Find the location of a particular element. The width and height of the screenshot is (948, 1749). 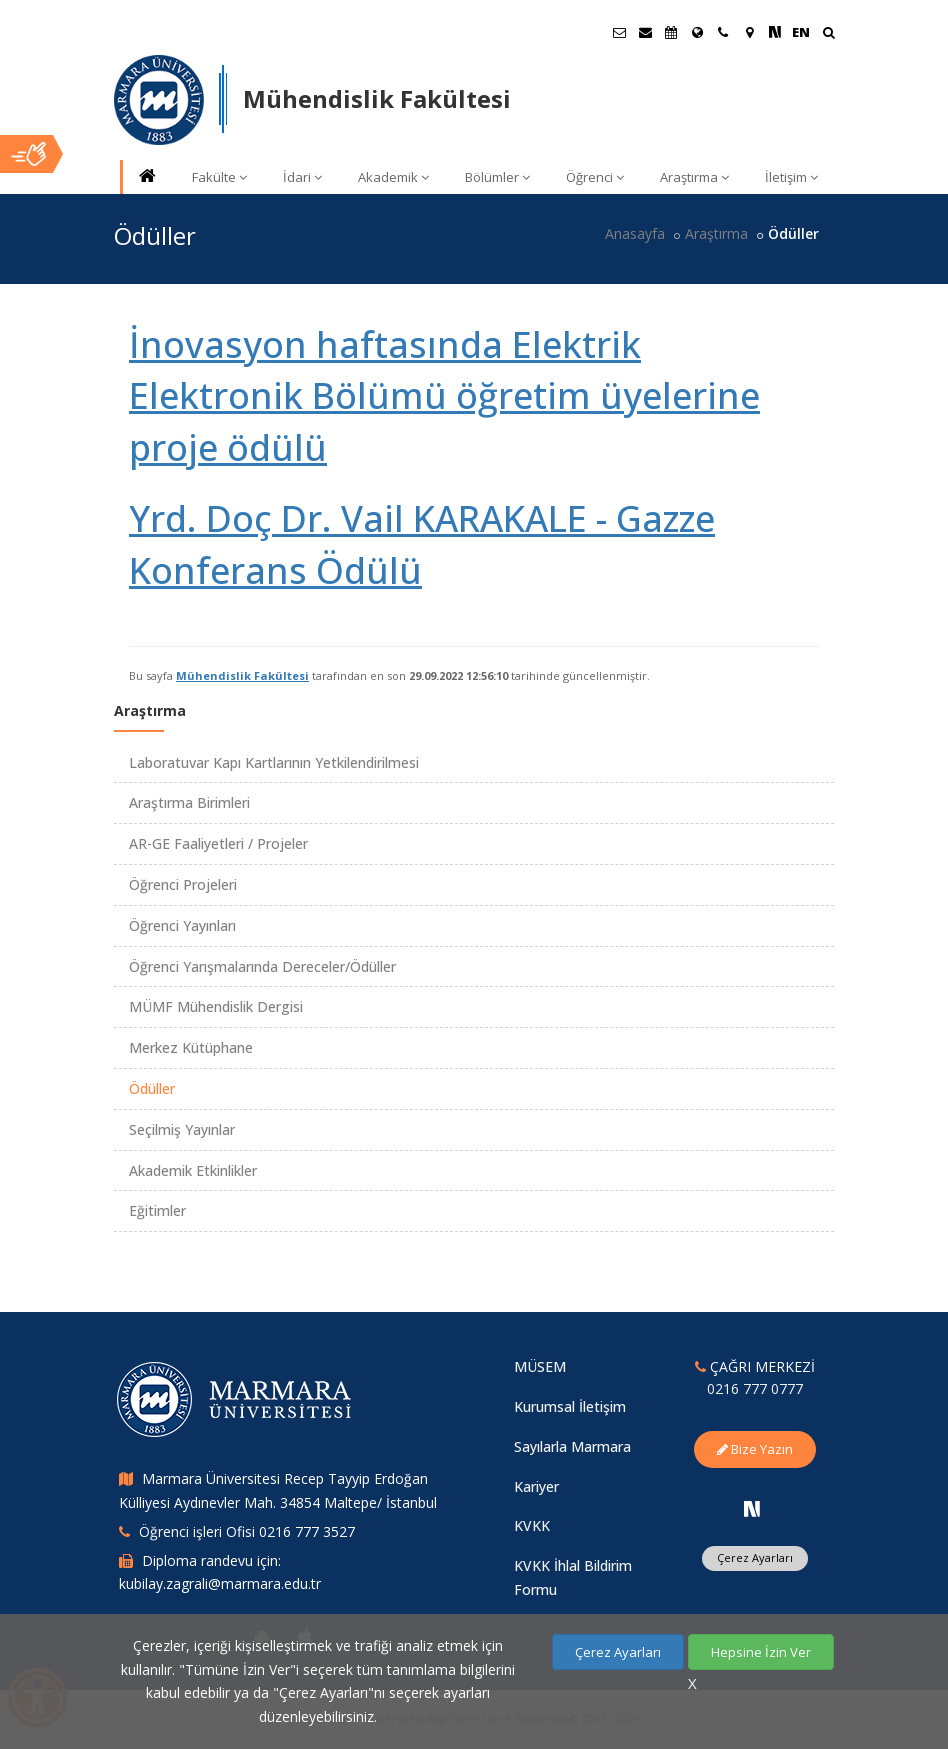

Öğrenci is located at coordinates (595, 177).